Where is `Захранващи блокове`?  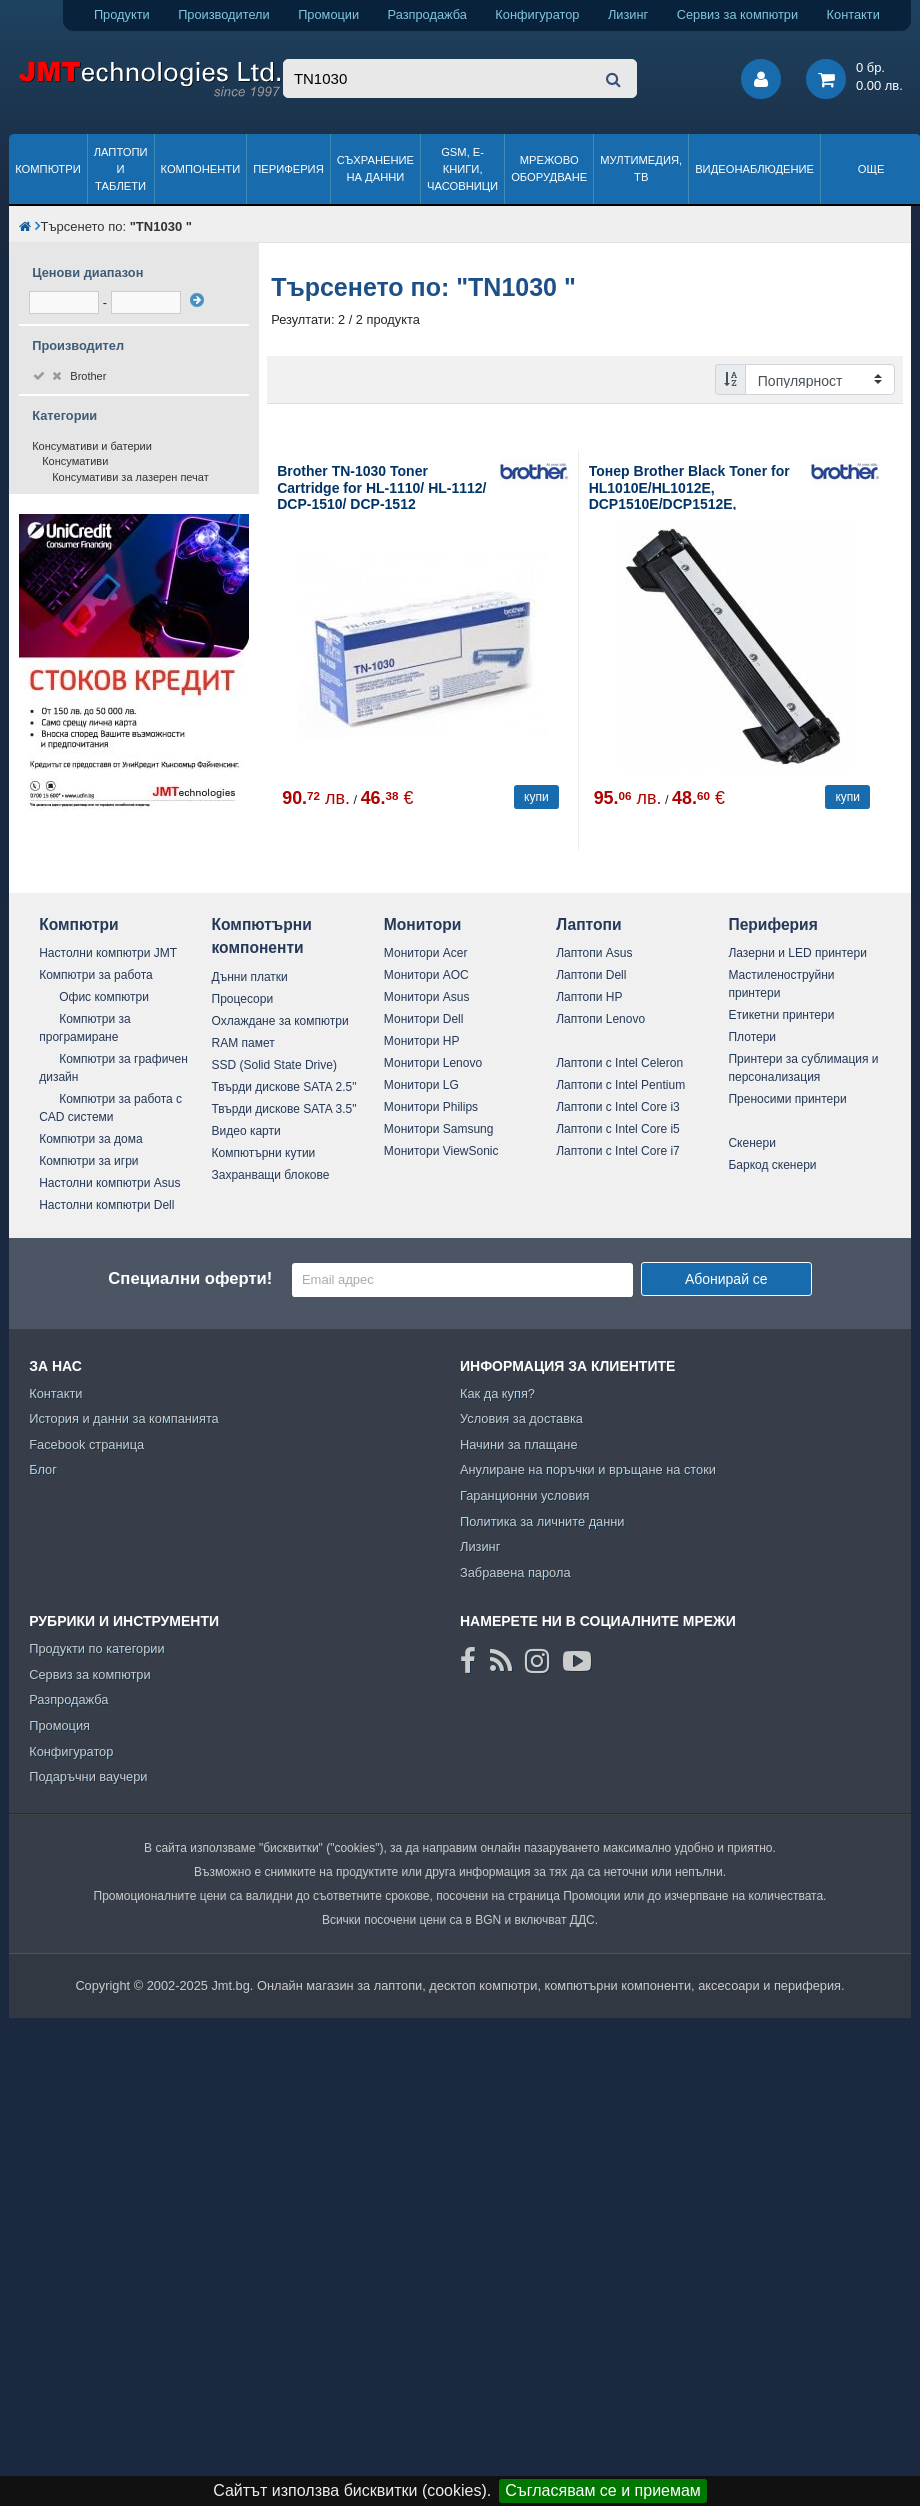
Захранващи блокове is located at coordinates (271, 1175).